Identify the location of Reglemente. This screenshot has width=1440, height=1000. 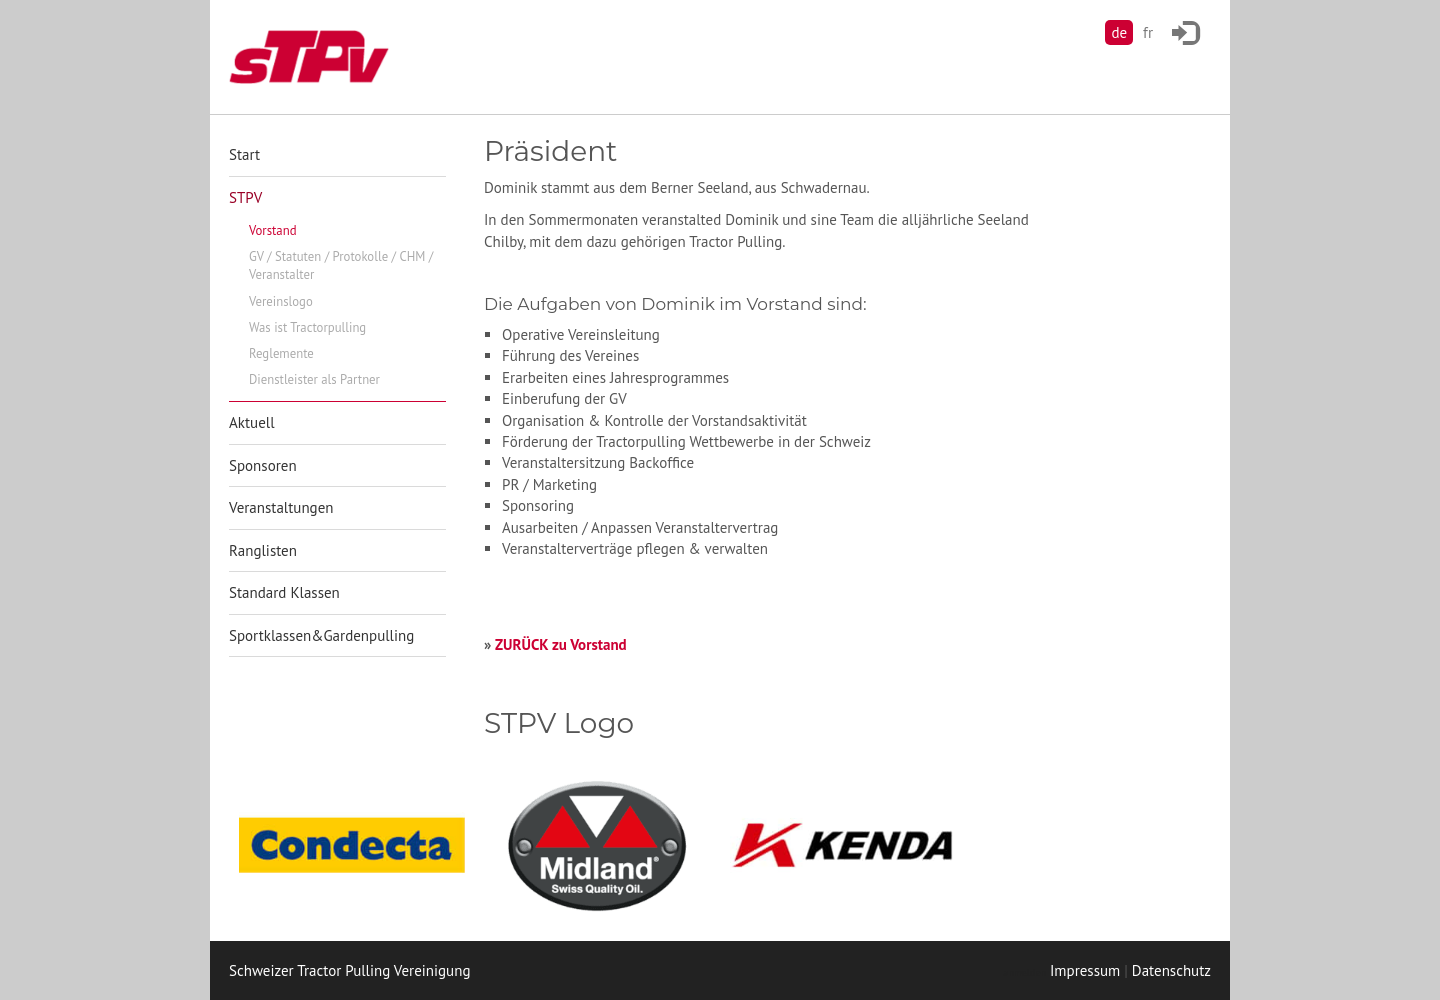
(281, 353).